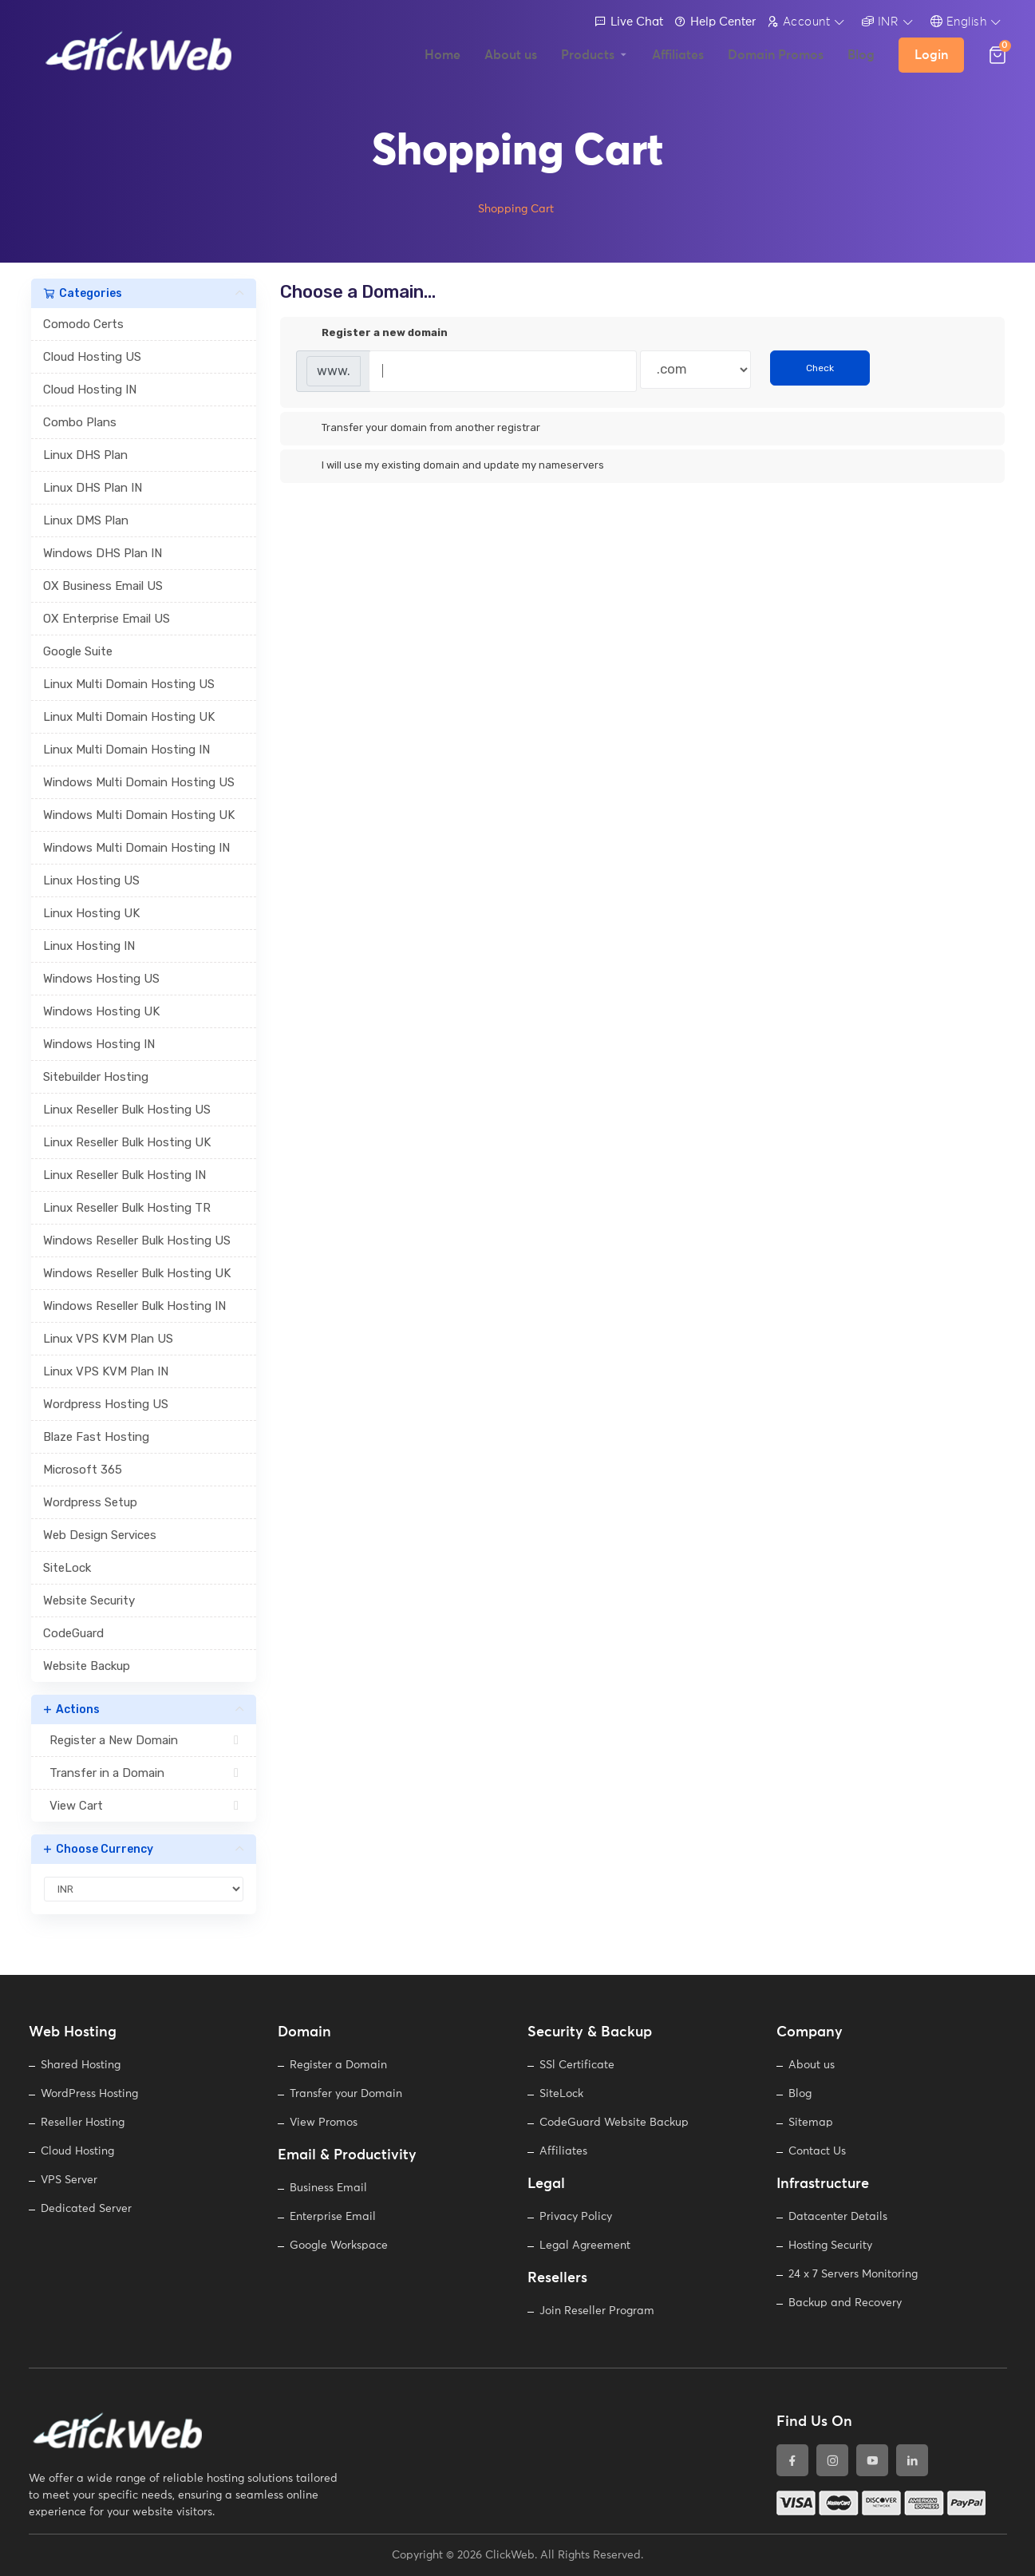 This screenshot has height=2576, width=1035. I want to click on 24 x 7 Servers Monitoring, so click(853, 2274).